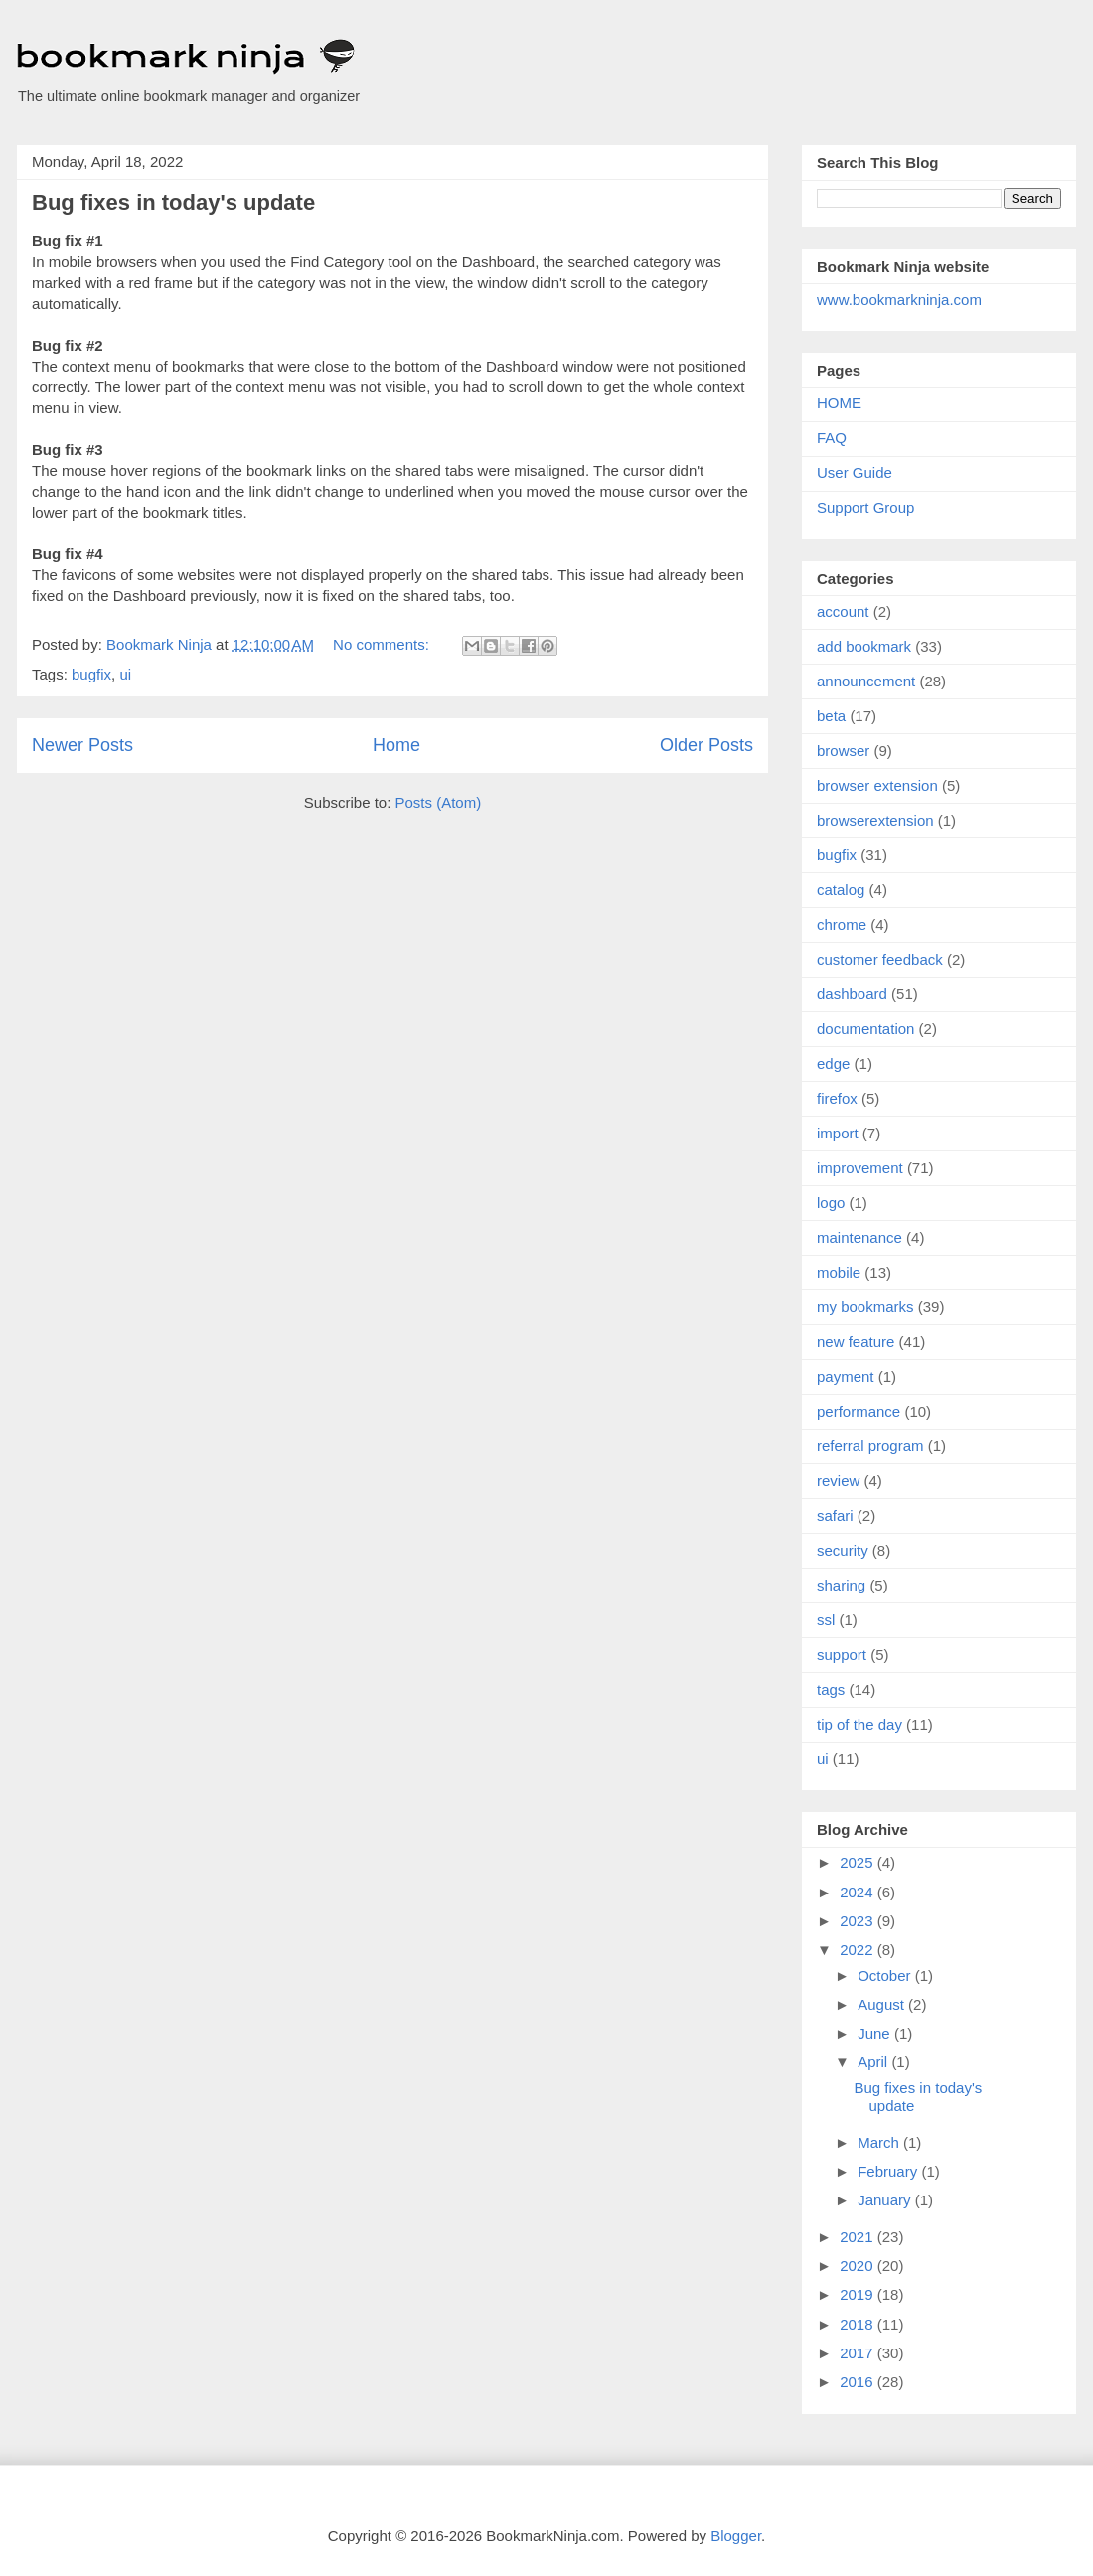 This screenshot has width=1093, height=2576. Describe the element at coordinates (826, 1619) in the screenshot. I see `ssl` at that location.